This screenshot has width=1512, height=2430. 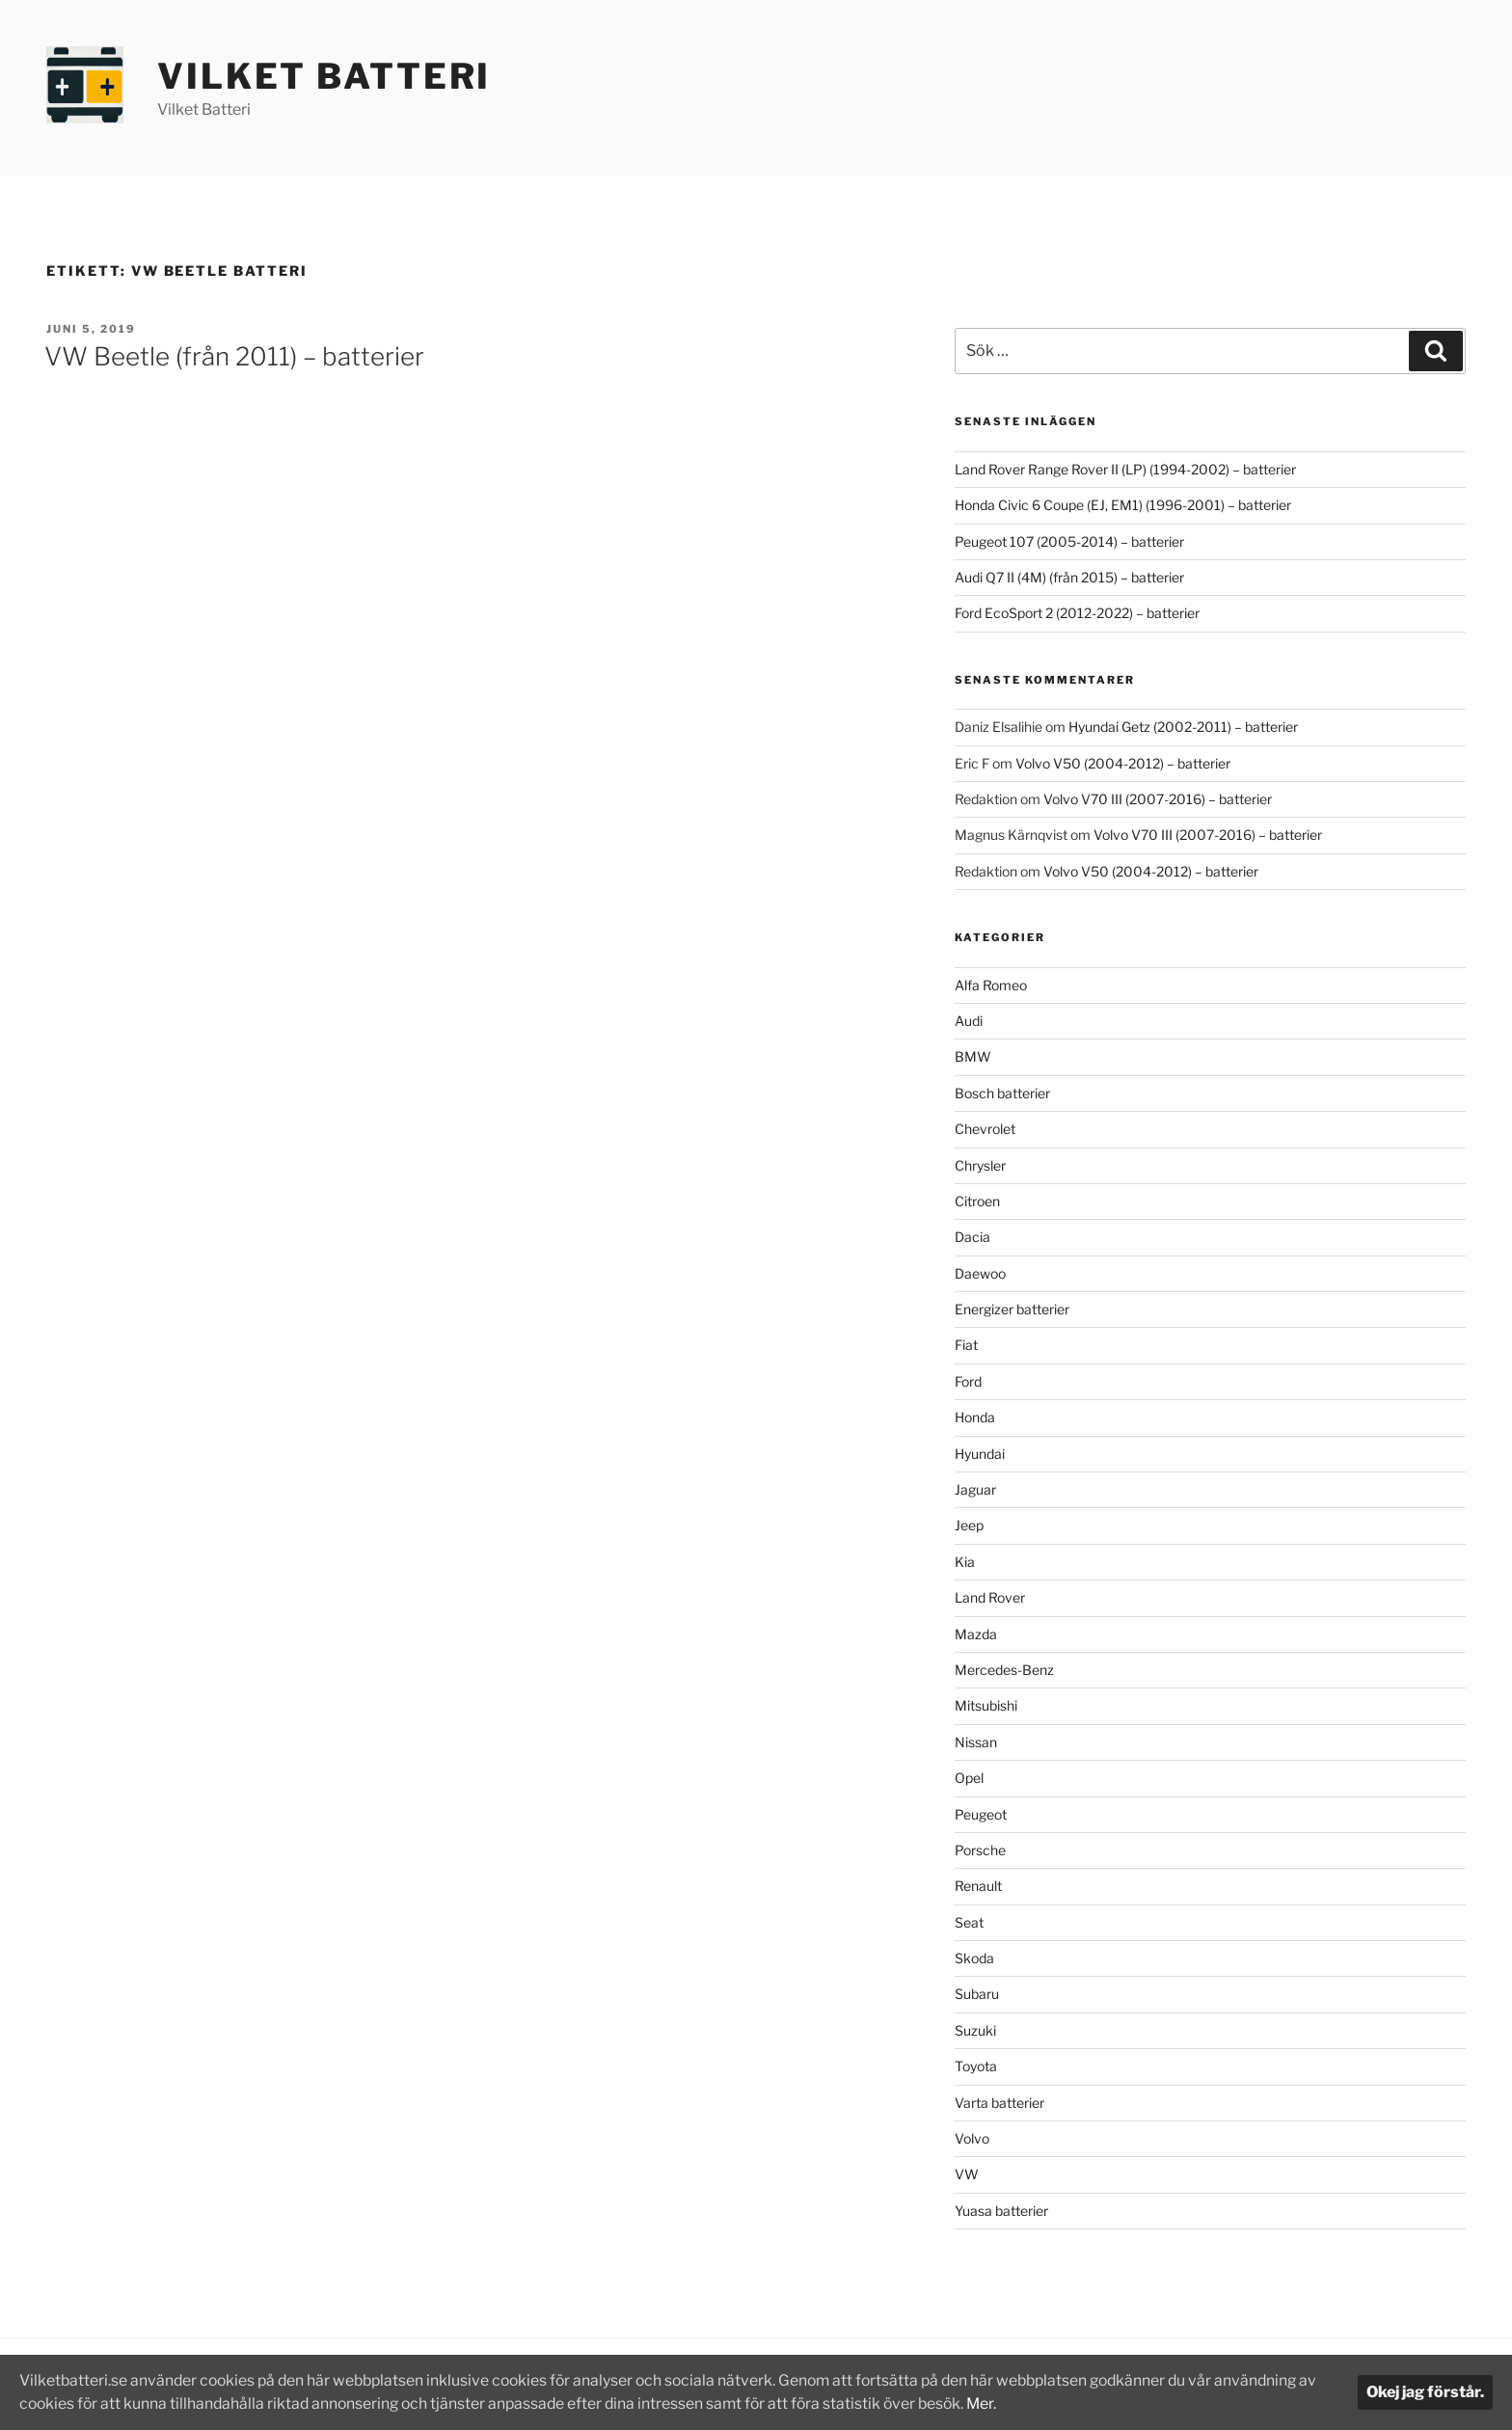 I want to click on Mercedes-Benz, so click(x=1004, y=1669).